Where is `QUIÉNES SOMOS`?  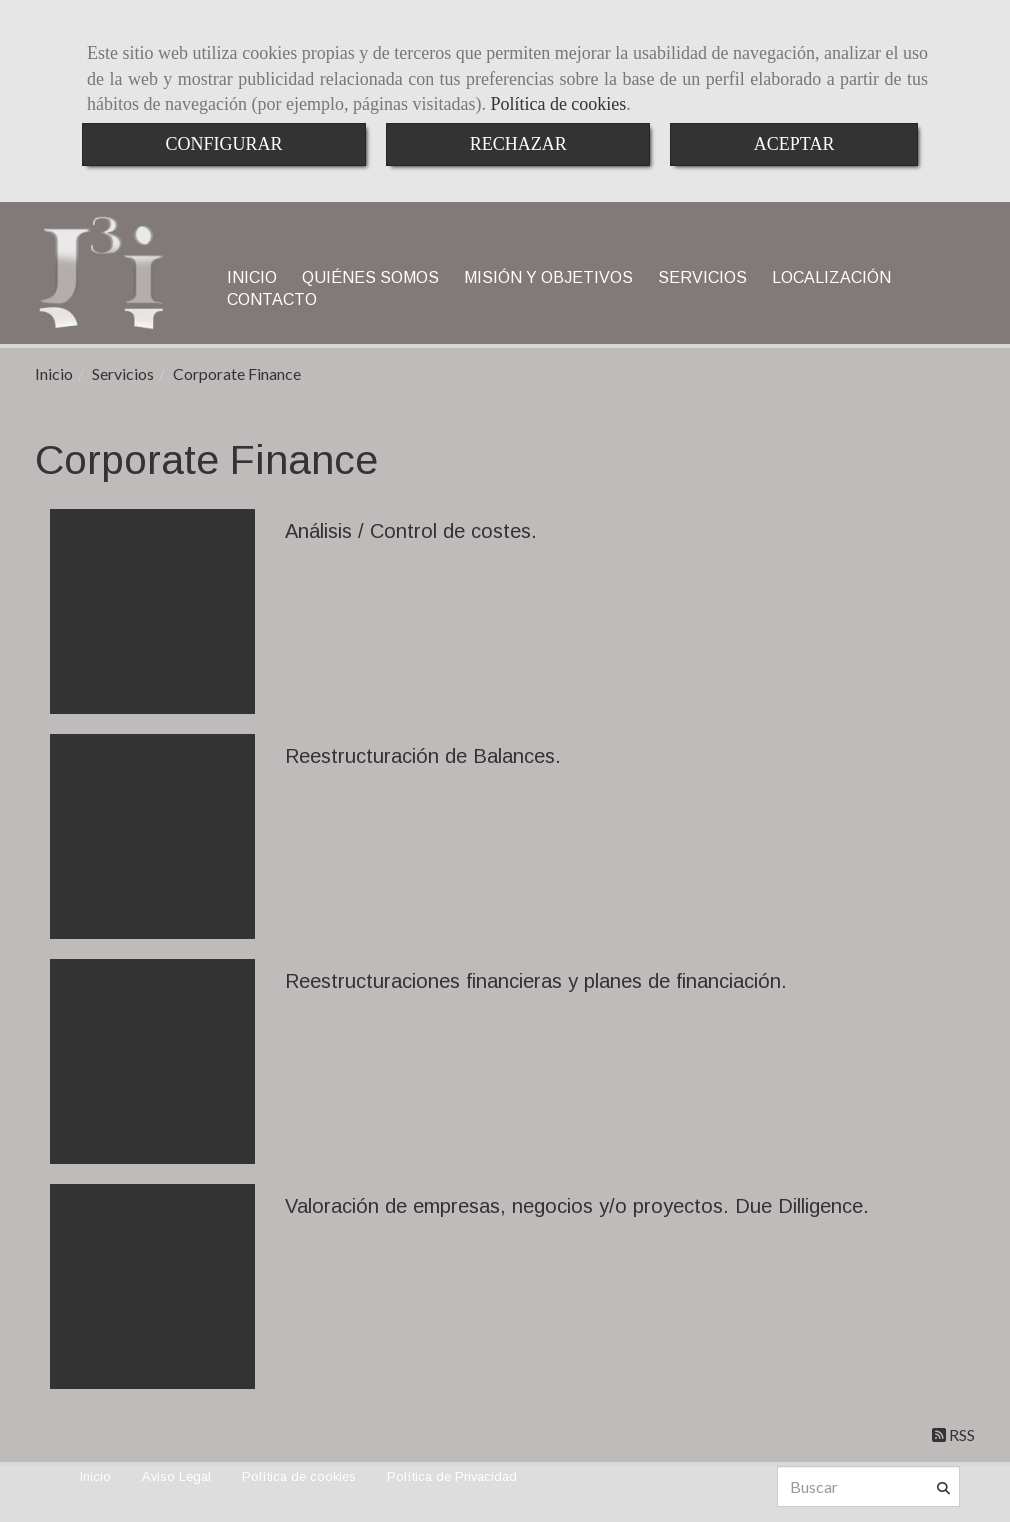
QUIÉNES SOMOS is located at coordinates (370, 277).